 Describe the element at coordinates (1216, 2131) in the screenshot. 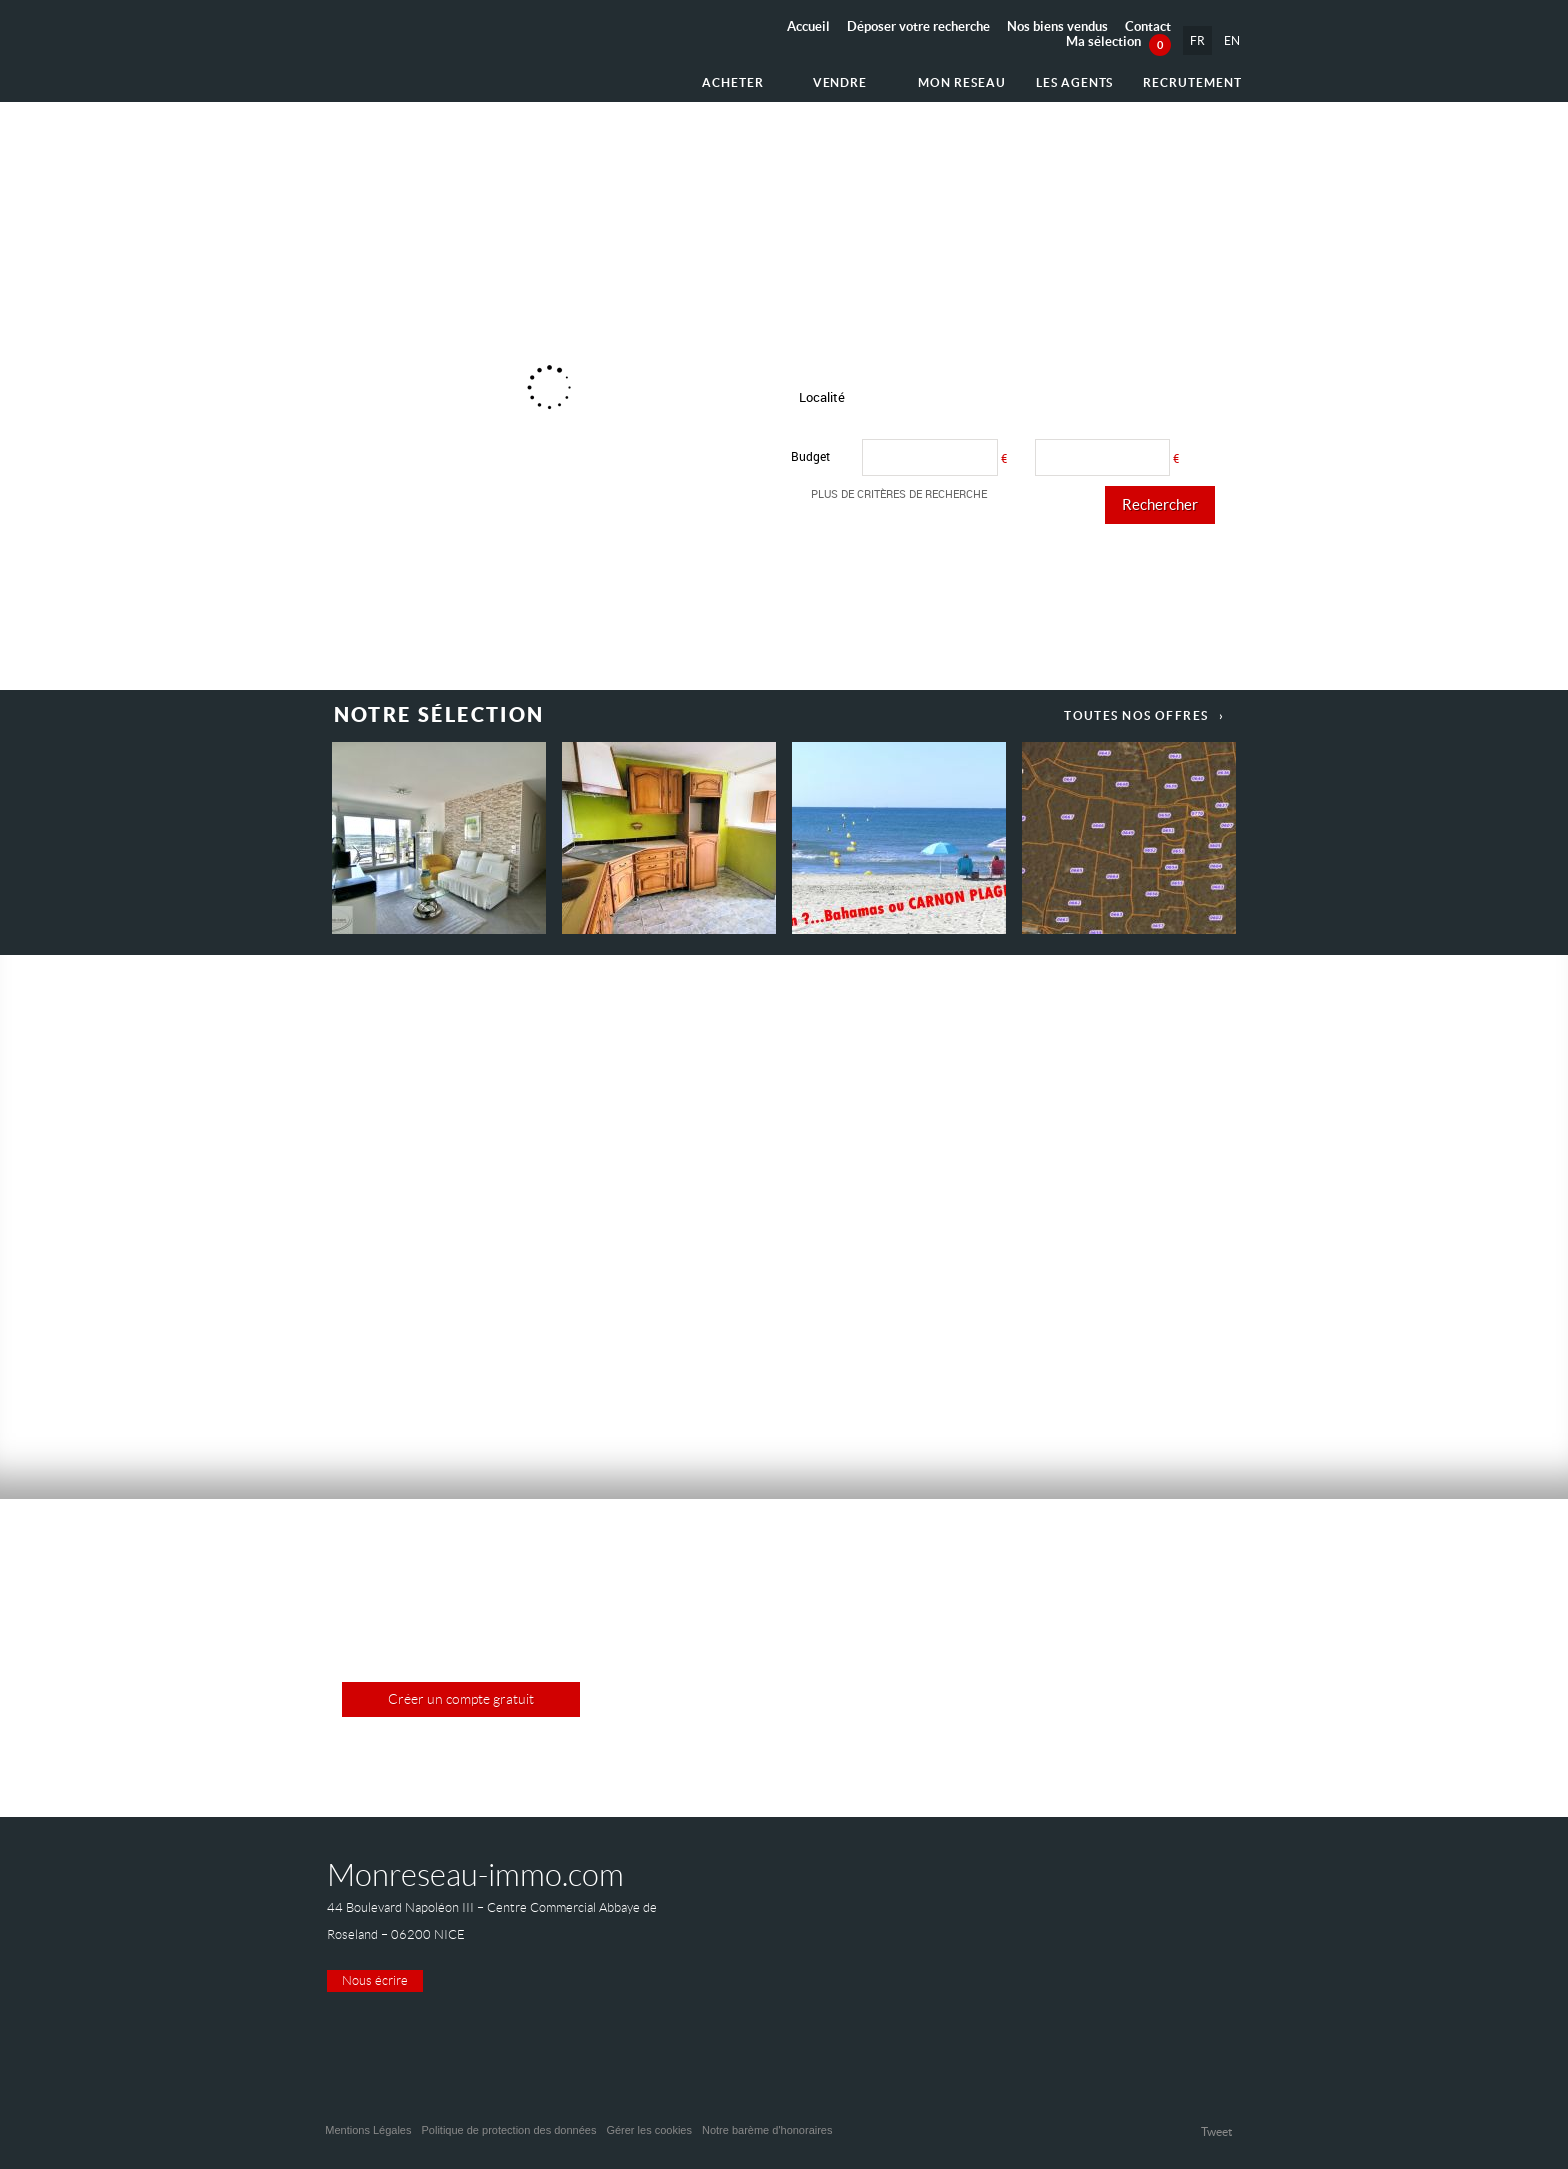

I see `Tweet` at that location.